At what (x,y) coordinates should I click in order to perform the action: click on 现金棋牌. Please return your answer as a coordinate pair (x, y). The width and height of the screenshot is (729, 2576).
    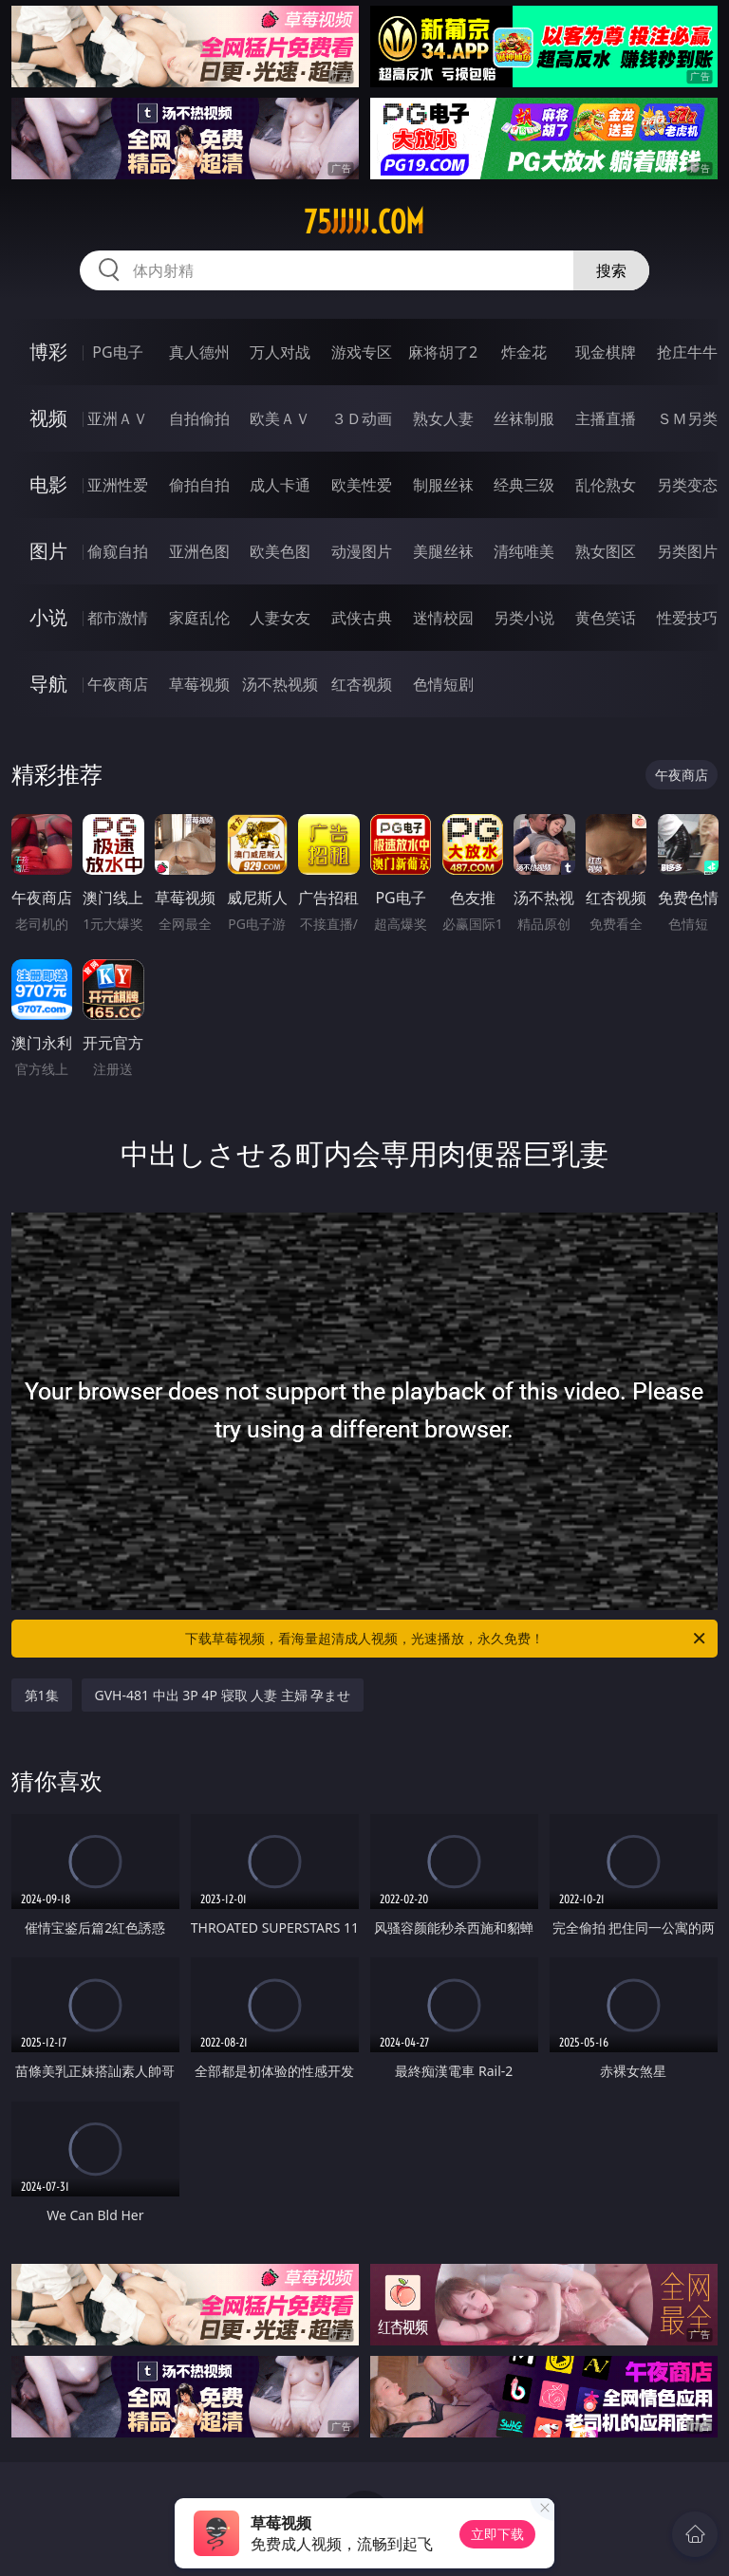
    Looking at the image, I should click on (605, 352).